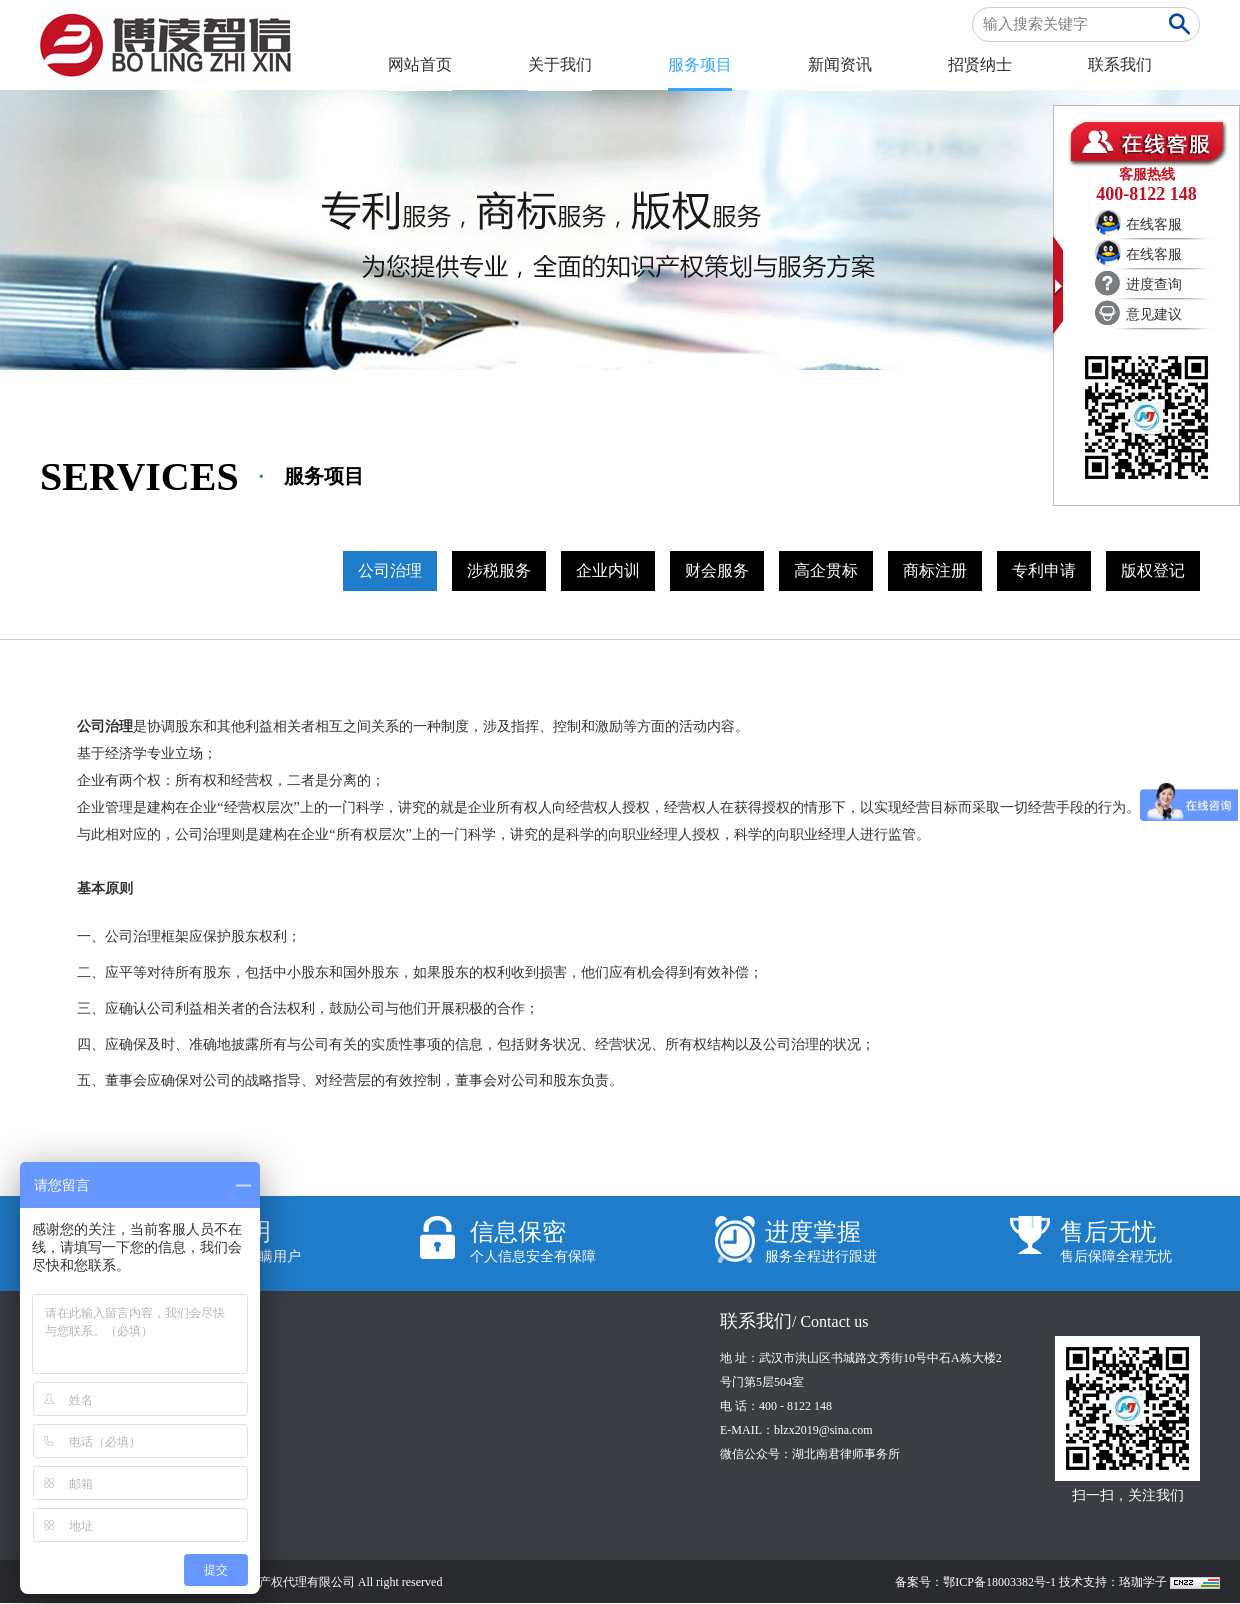  I want to click on 涉税服务, so click(499, 570).